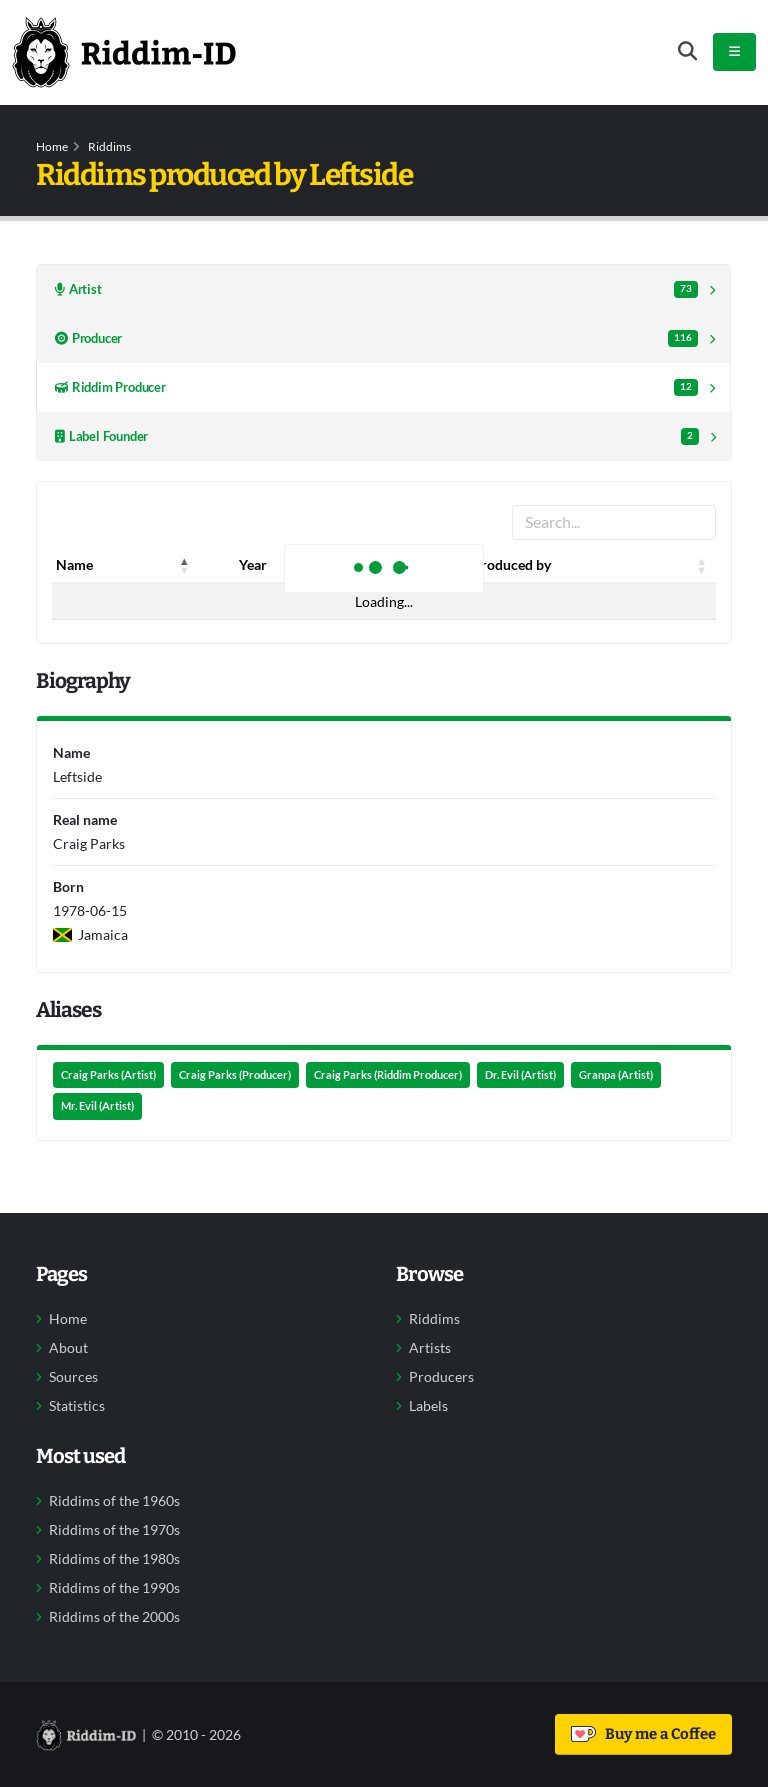  I want to click on Craig Parks (Riddim Producer), so click(388, 1075).